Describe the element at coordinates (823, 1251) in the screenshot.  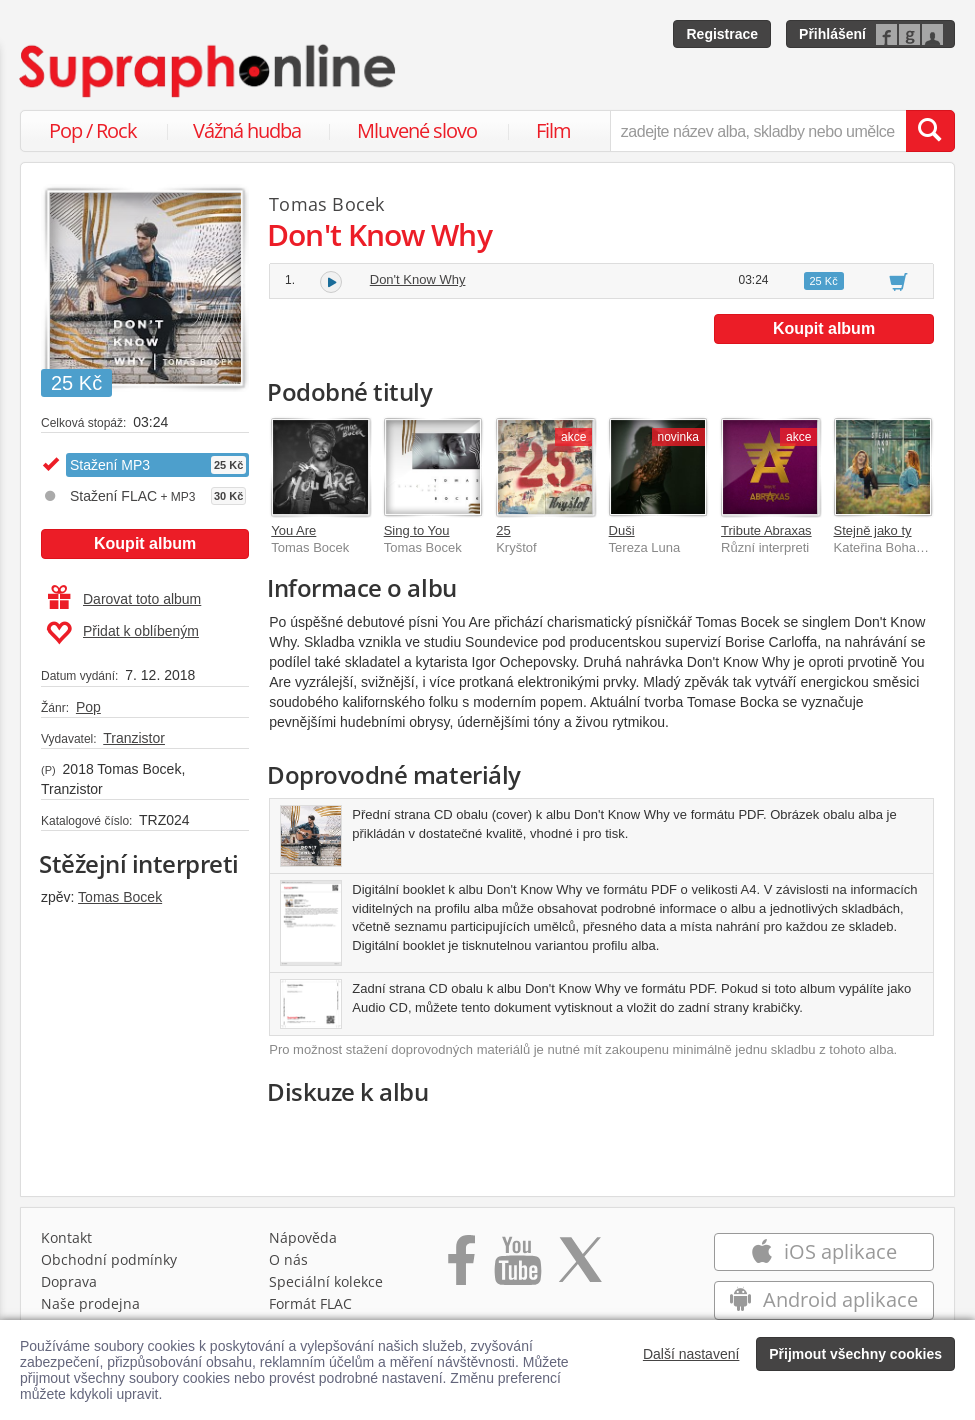
I see `iOS aplikace` at that location.